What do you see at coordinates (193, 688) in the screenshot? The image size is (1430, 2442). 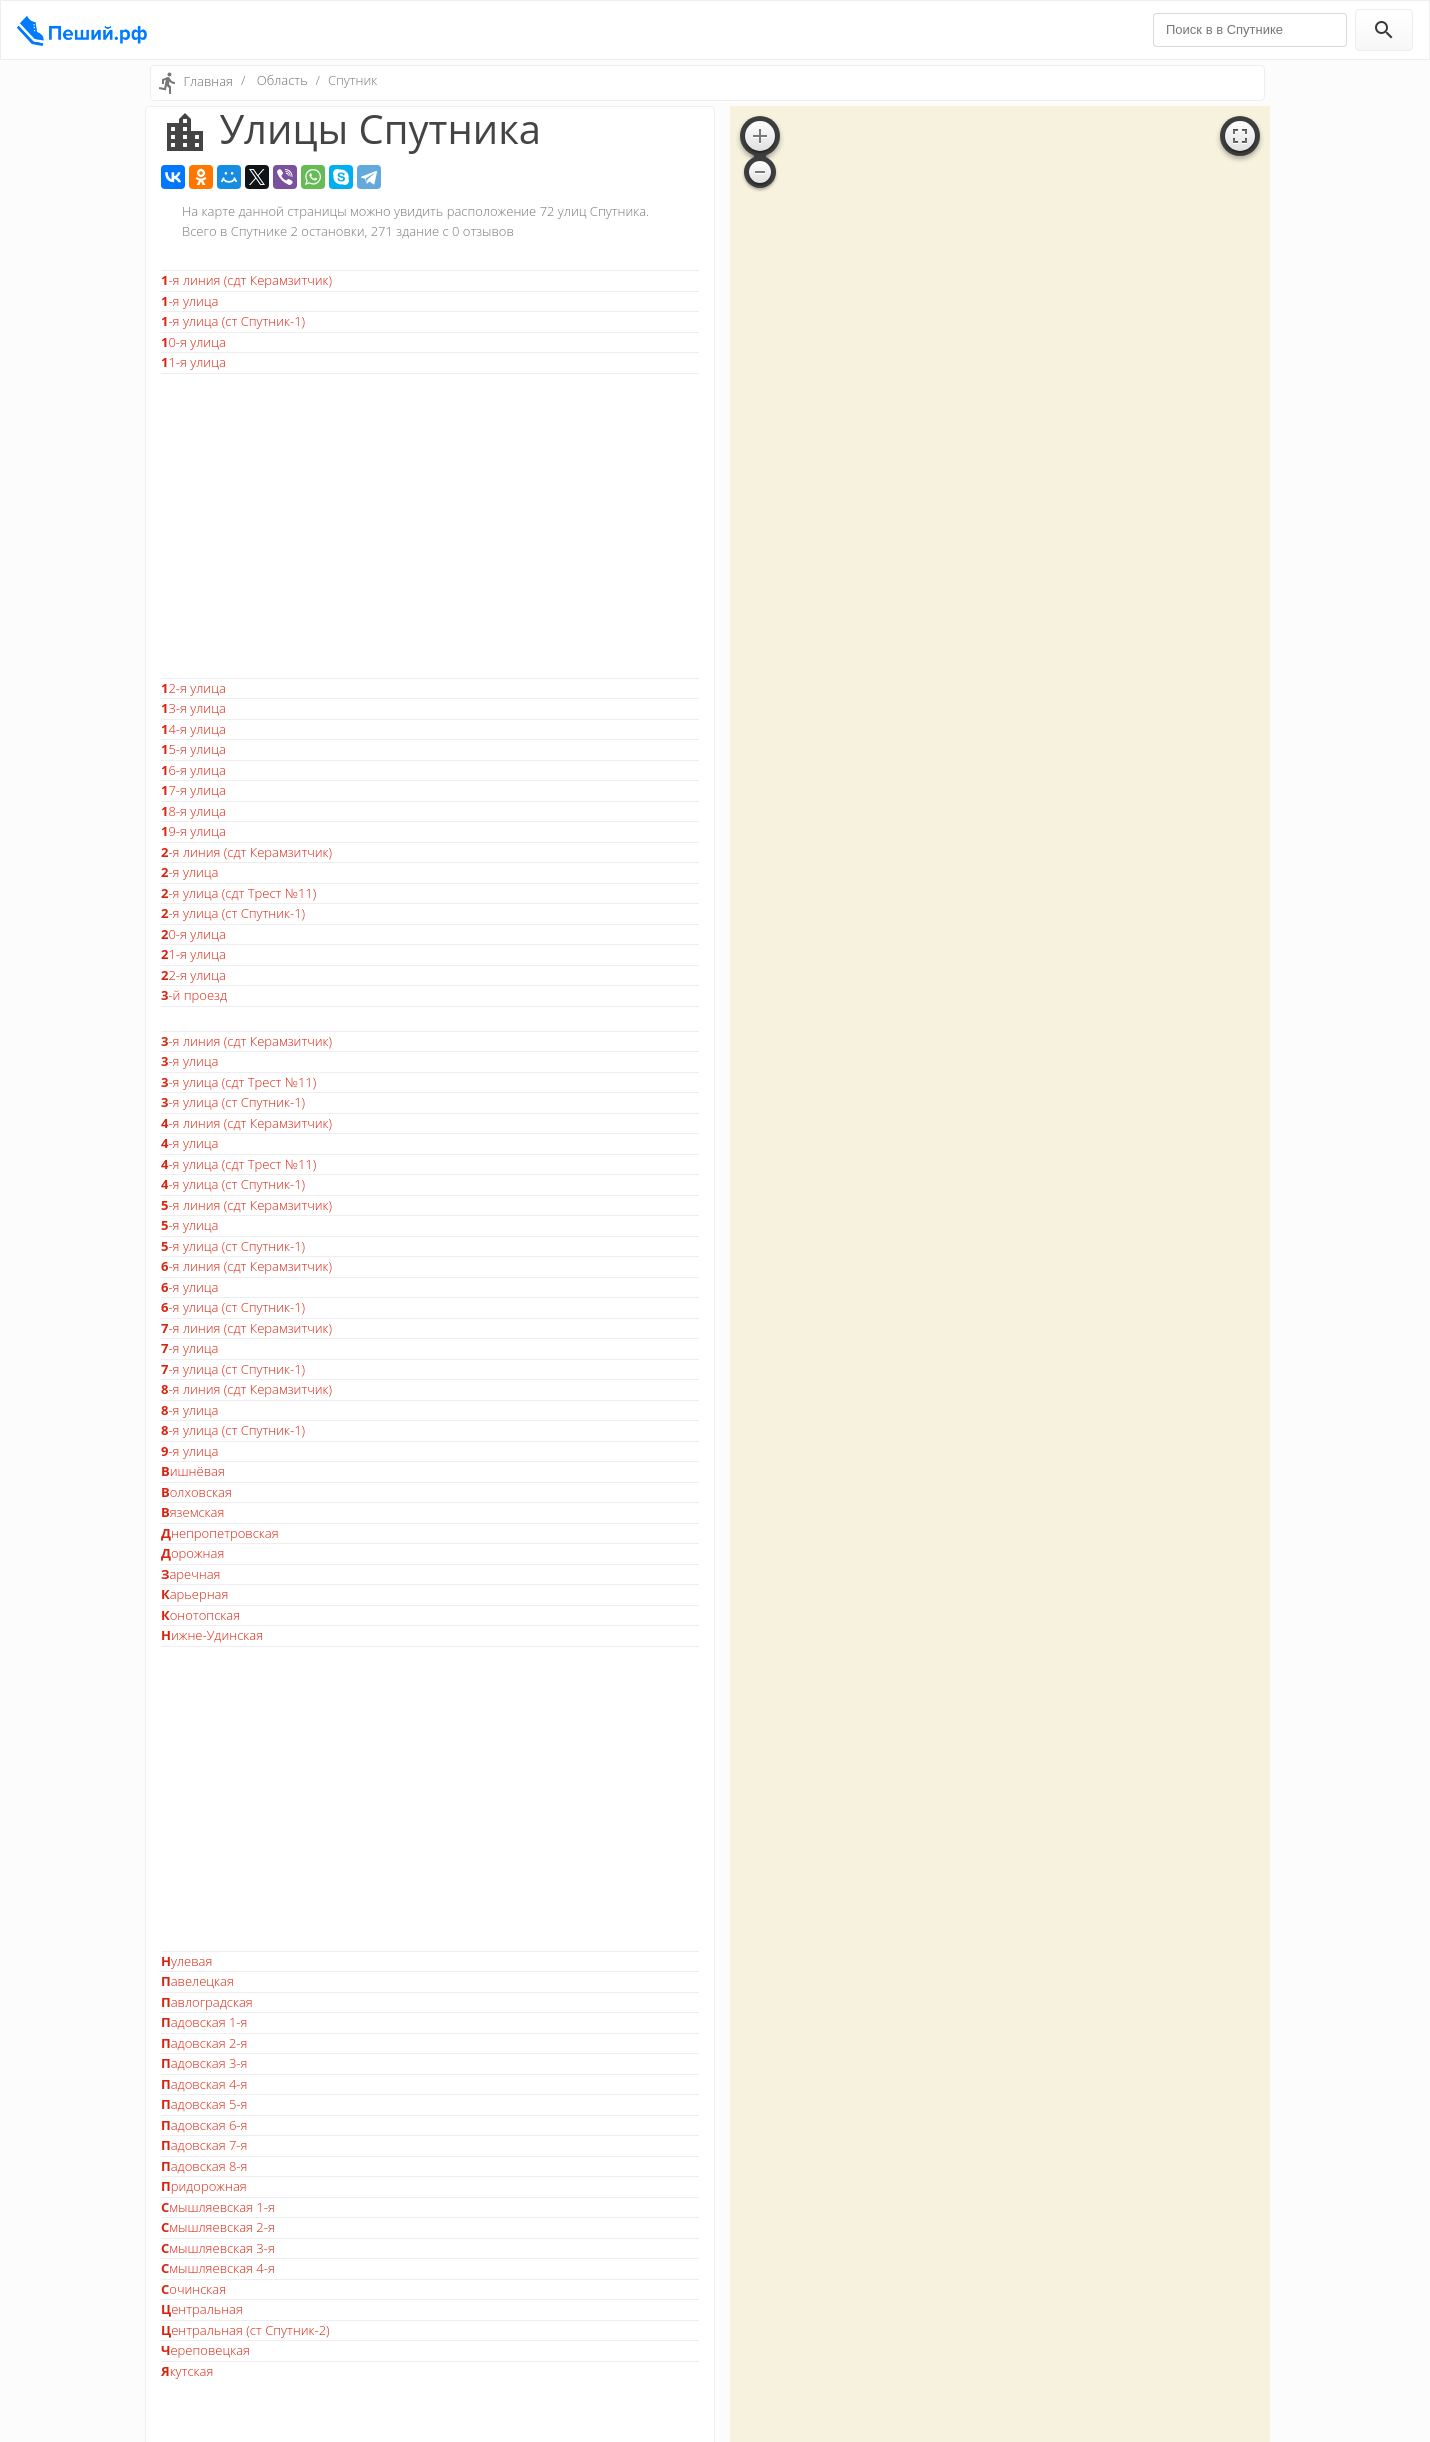 I see `12-я улица` at bounding box center [193, 688].